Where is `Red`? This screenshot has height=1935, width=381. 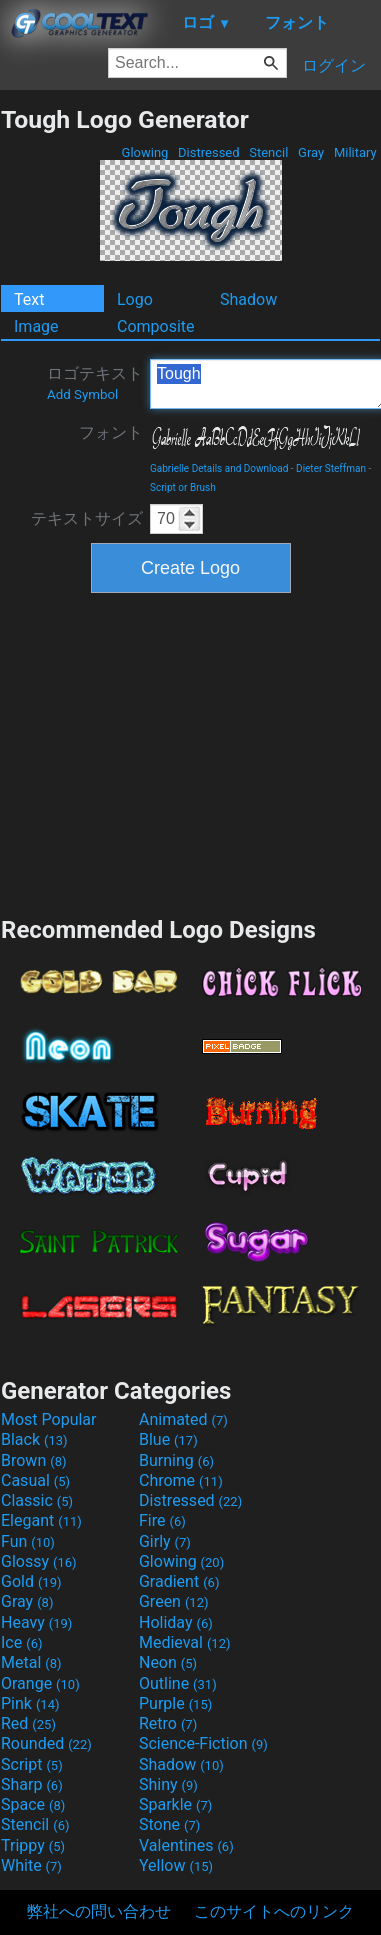 Red is located at coordinates (28, 1723).